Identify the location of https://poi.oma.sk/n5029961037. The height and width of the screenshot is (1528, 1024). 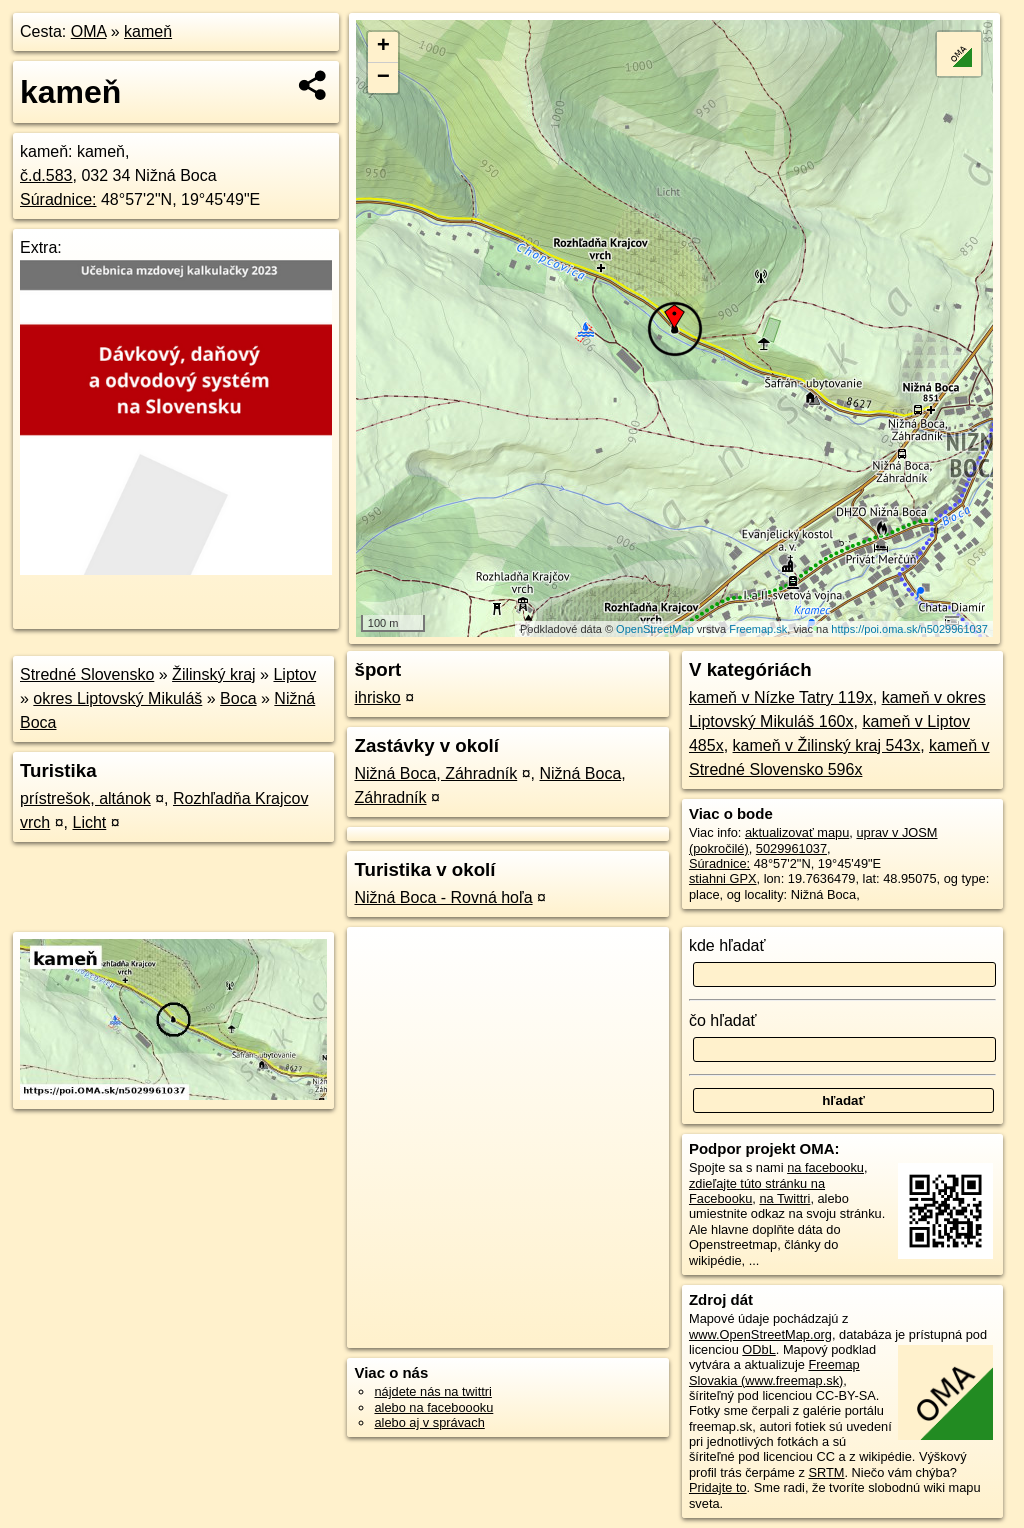
(909, 629).